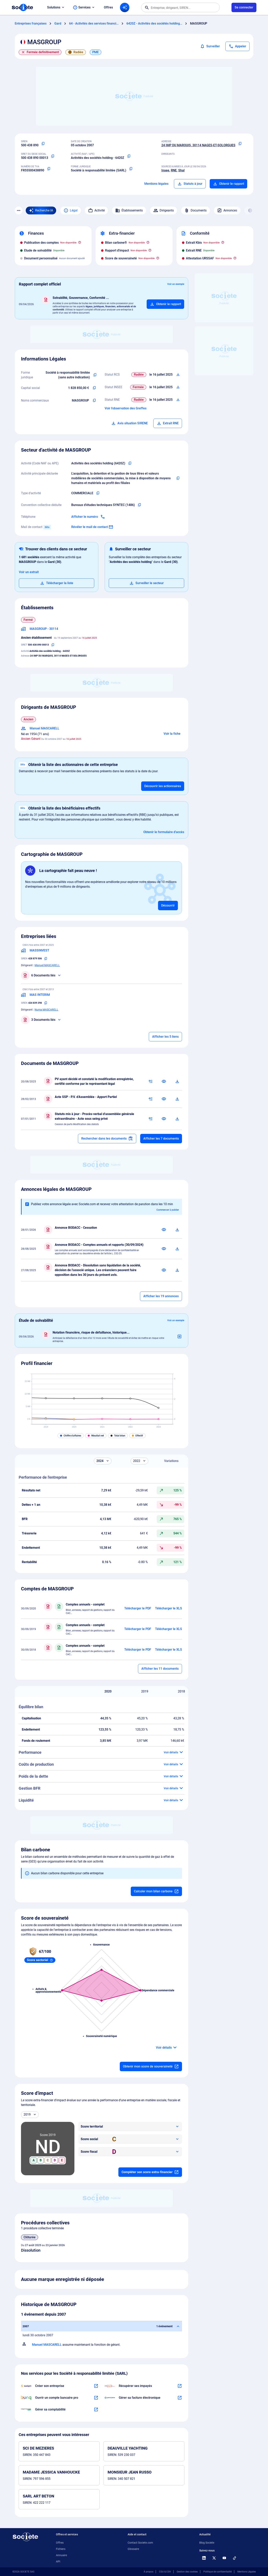 This screenshot has width=268, height=2576. I want to click on Blog Societe, so click(206, 2542).